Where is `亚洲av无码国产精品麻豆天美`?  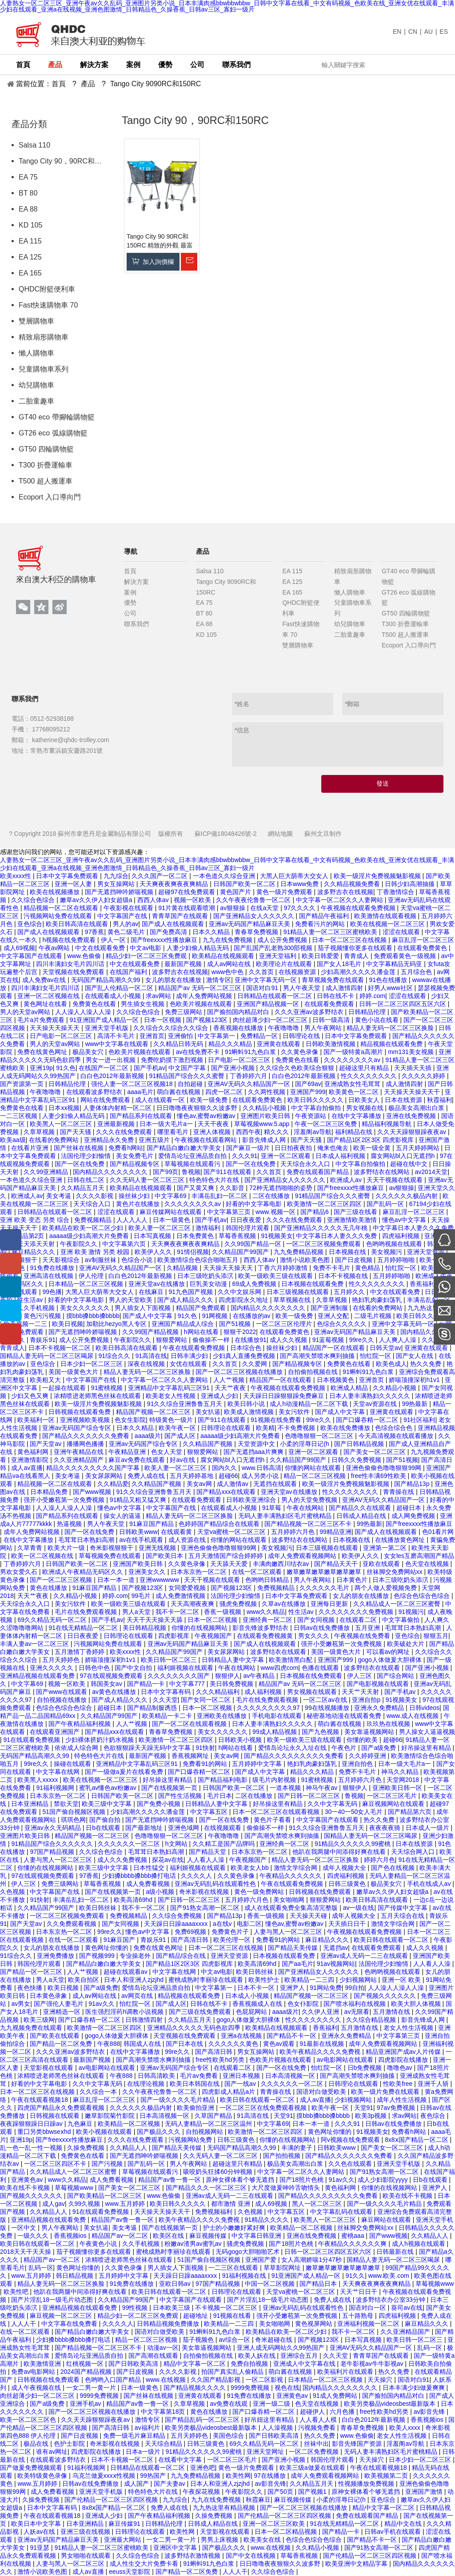 亚洲av无码国产精品麻豆天美 is located at coordinates (250, 923).